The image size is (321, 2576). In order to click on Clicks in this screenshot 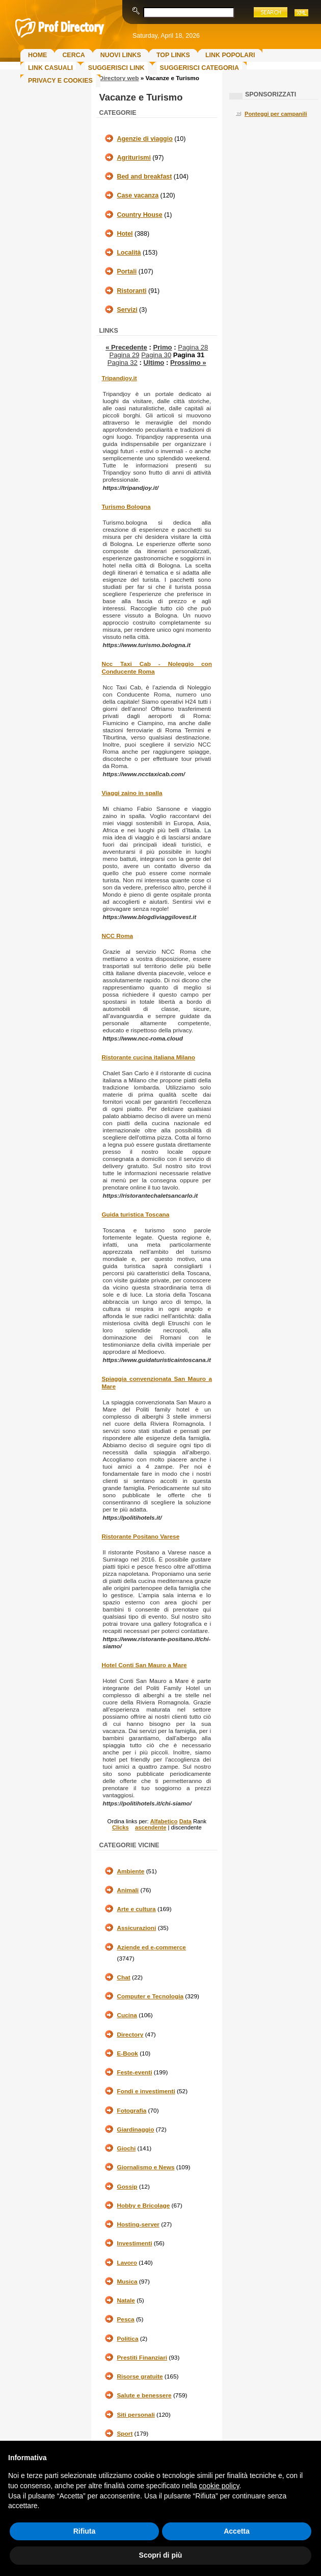, I will do `click(120, 1827)`.